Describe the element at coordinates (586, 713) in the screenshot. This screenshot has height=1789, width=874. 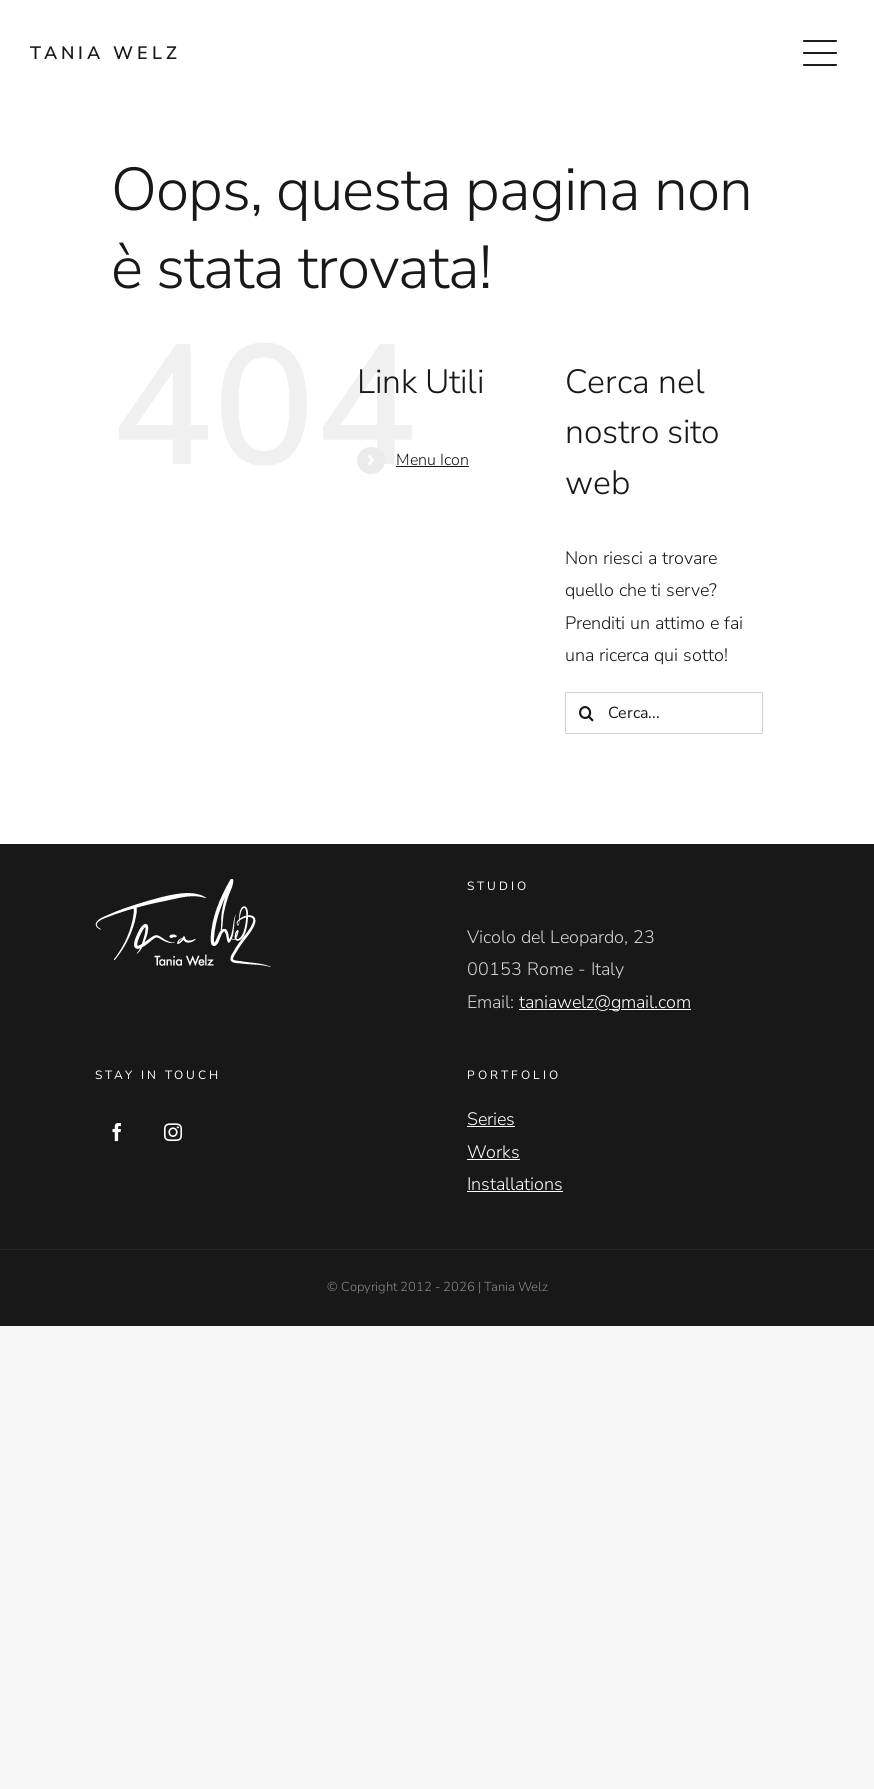
I see `[Cerca]` at that location.